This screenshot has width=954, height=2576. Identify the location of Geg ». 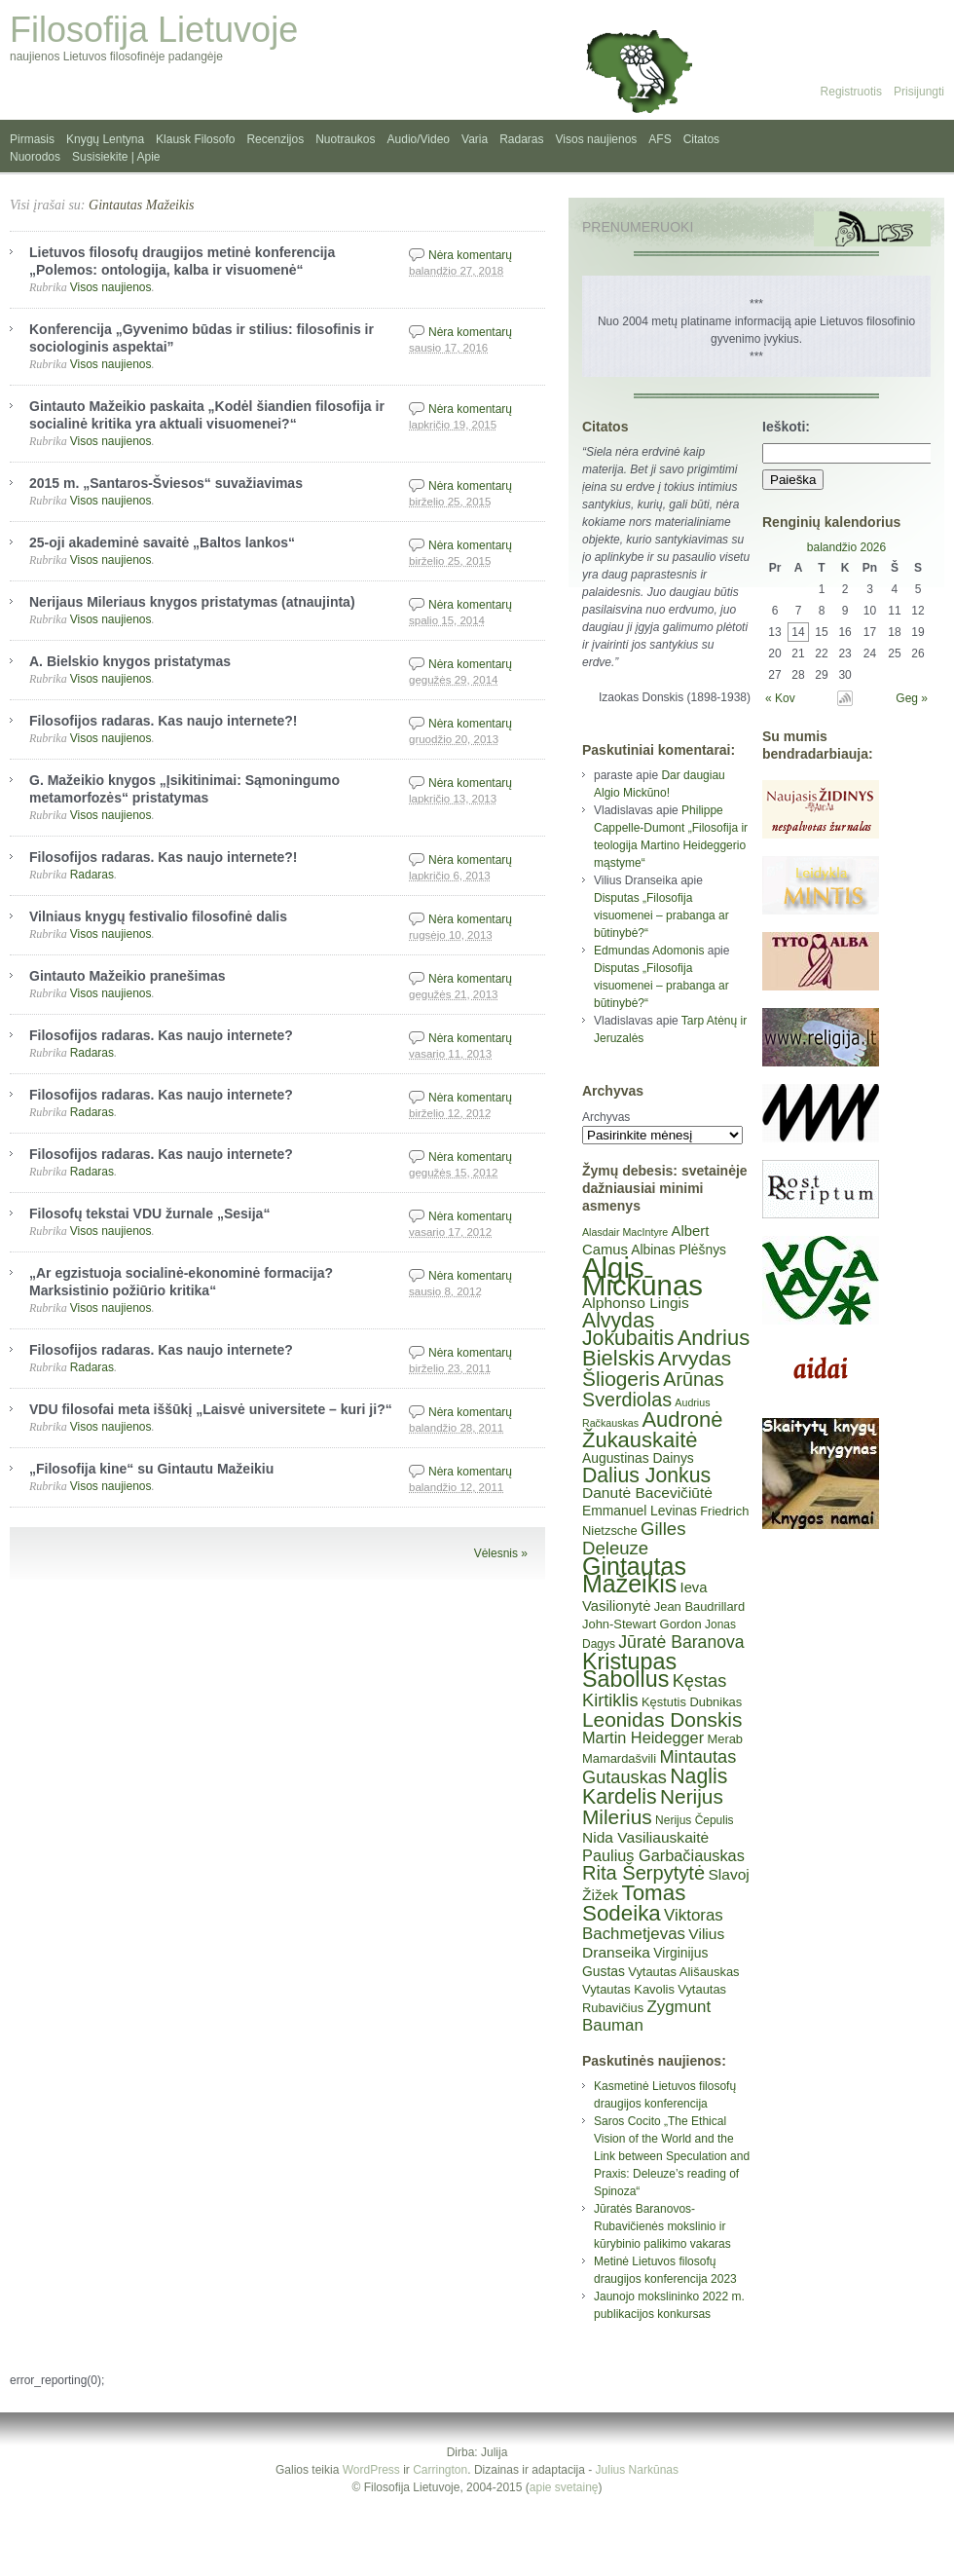
(912, 698).